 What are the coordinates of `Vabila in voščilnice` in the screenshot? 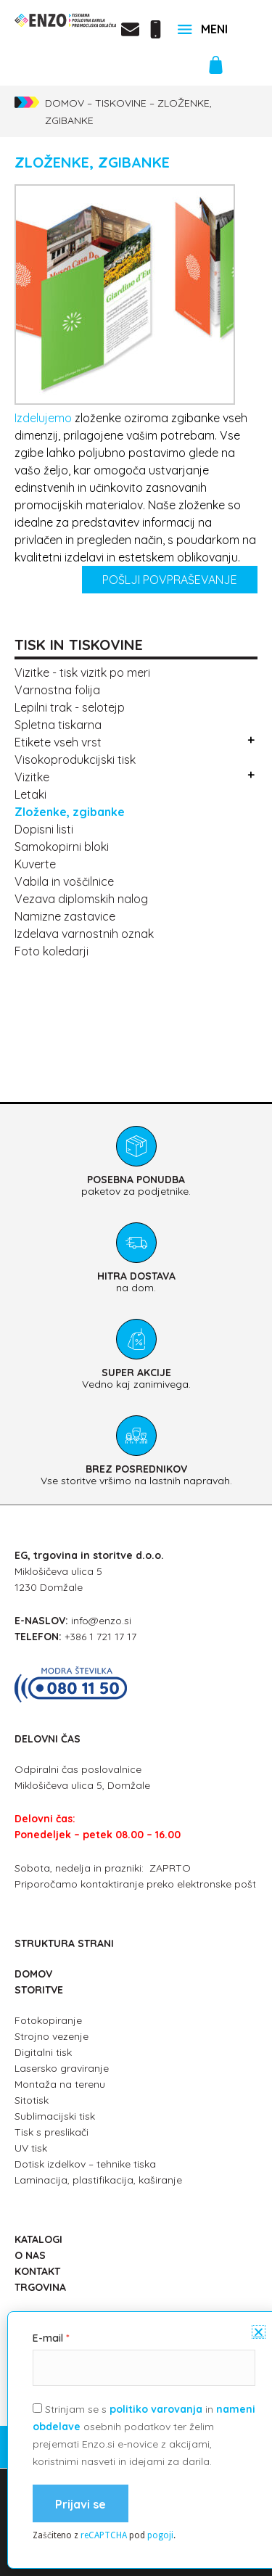 It's located at (64, 881).